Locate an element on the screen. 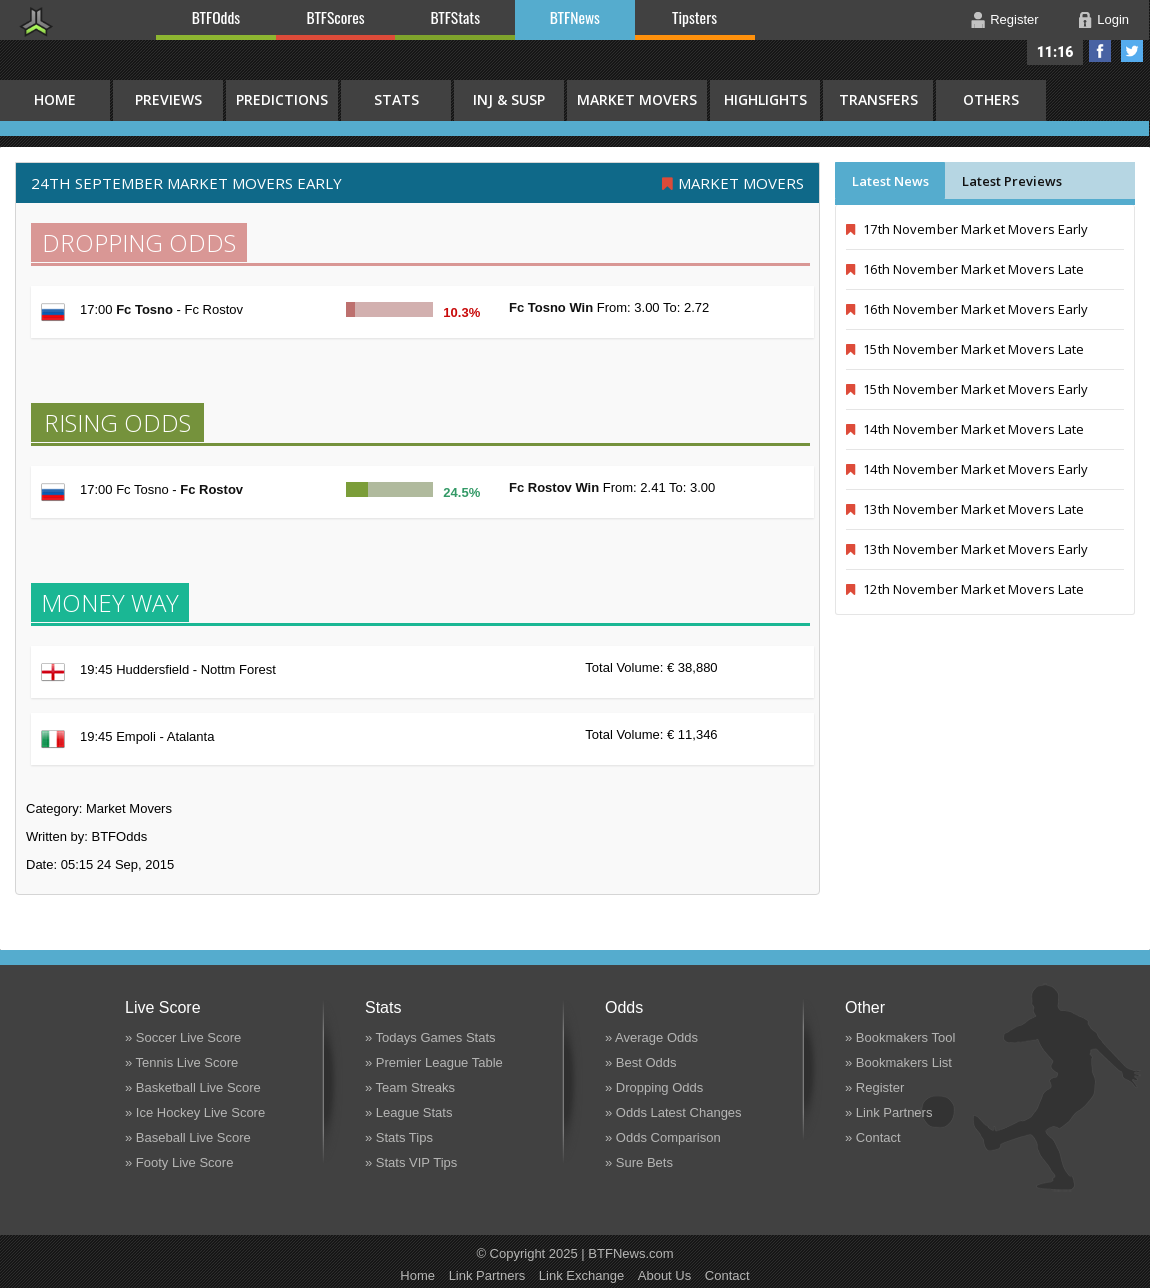 This screenshot has height=1288, width=1150. 16th November Market Movers Late is located at coordinates (965, 269).